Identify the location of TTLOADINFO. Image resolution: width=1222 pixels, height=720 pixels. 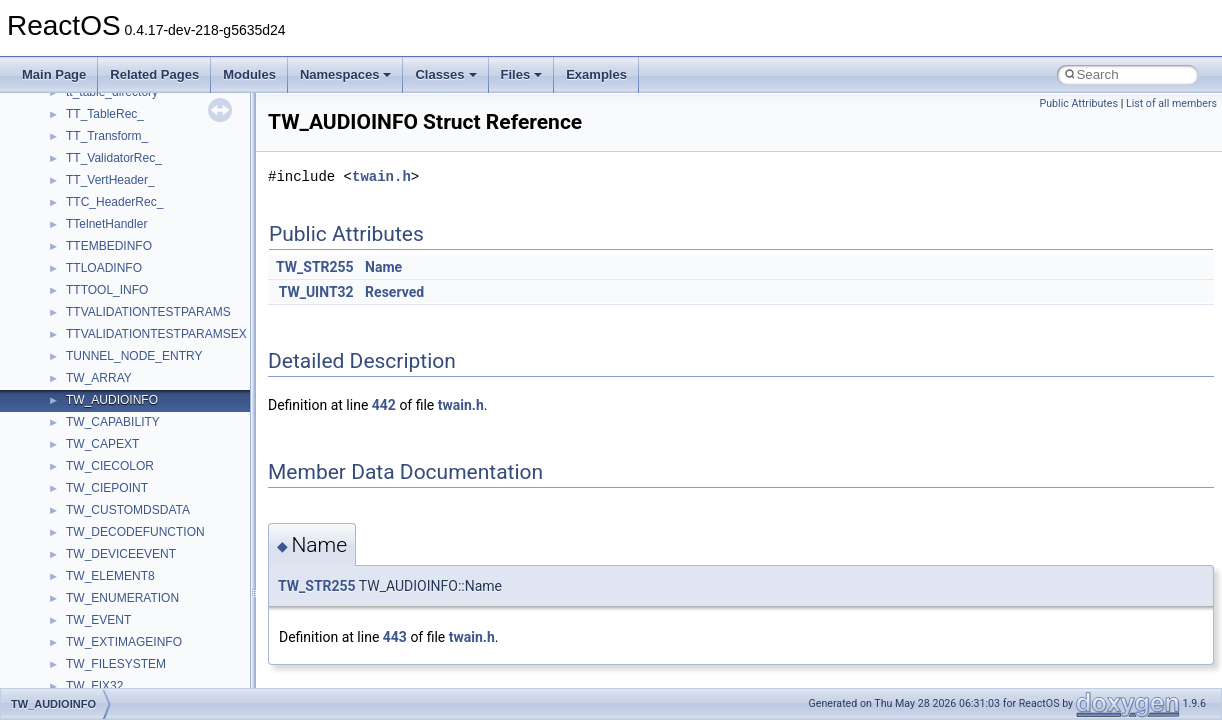
(104, 268).